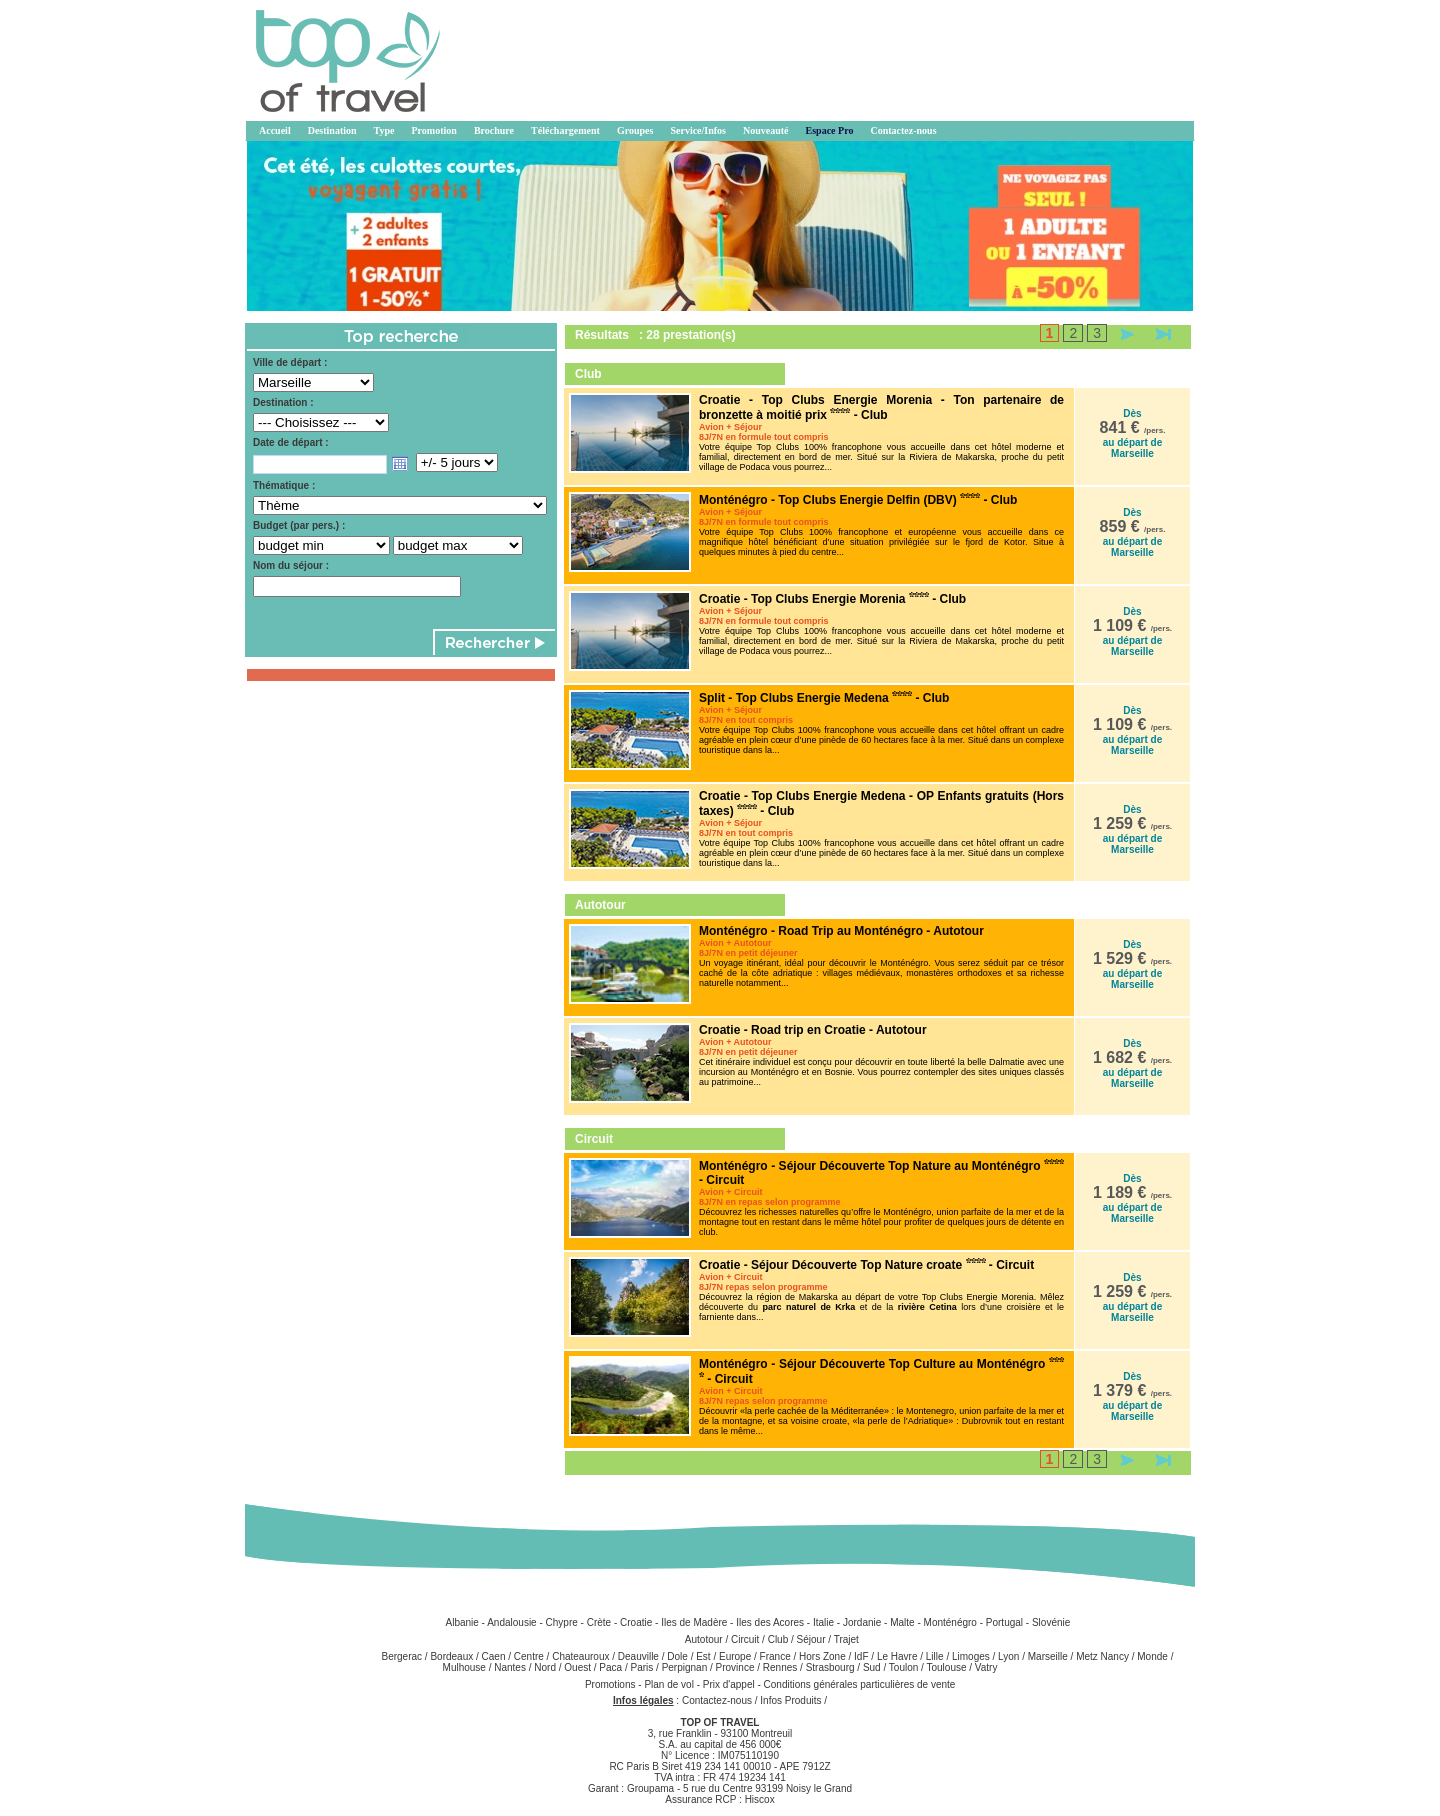  I want to click on Le Havre, so click(897, 1656).